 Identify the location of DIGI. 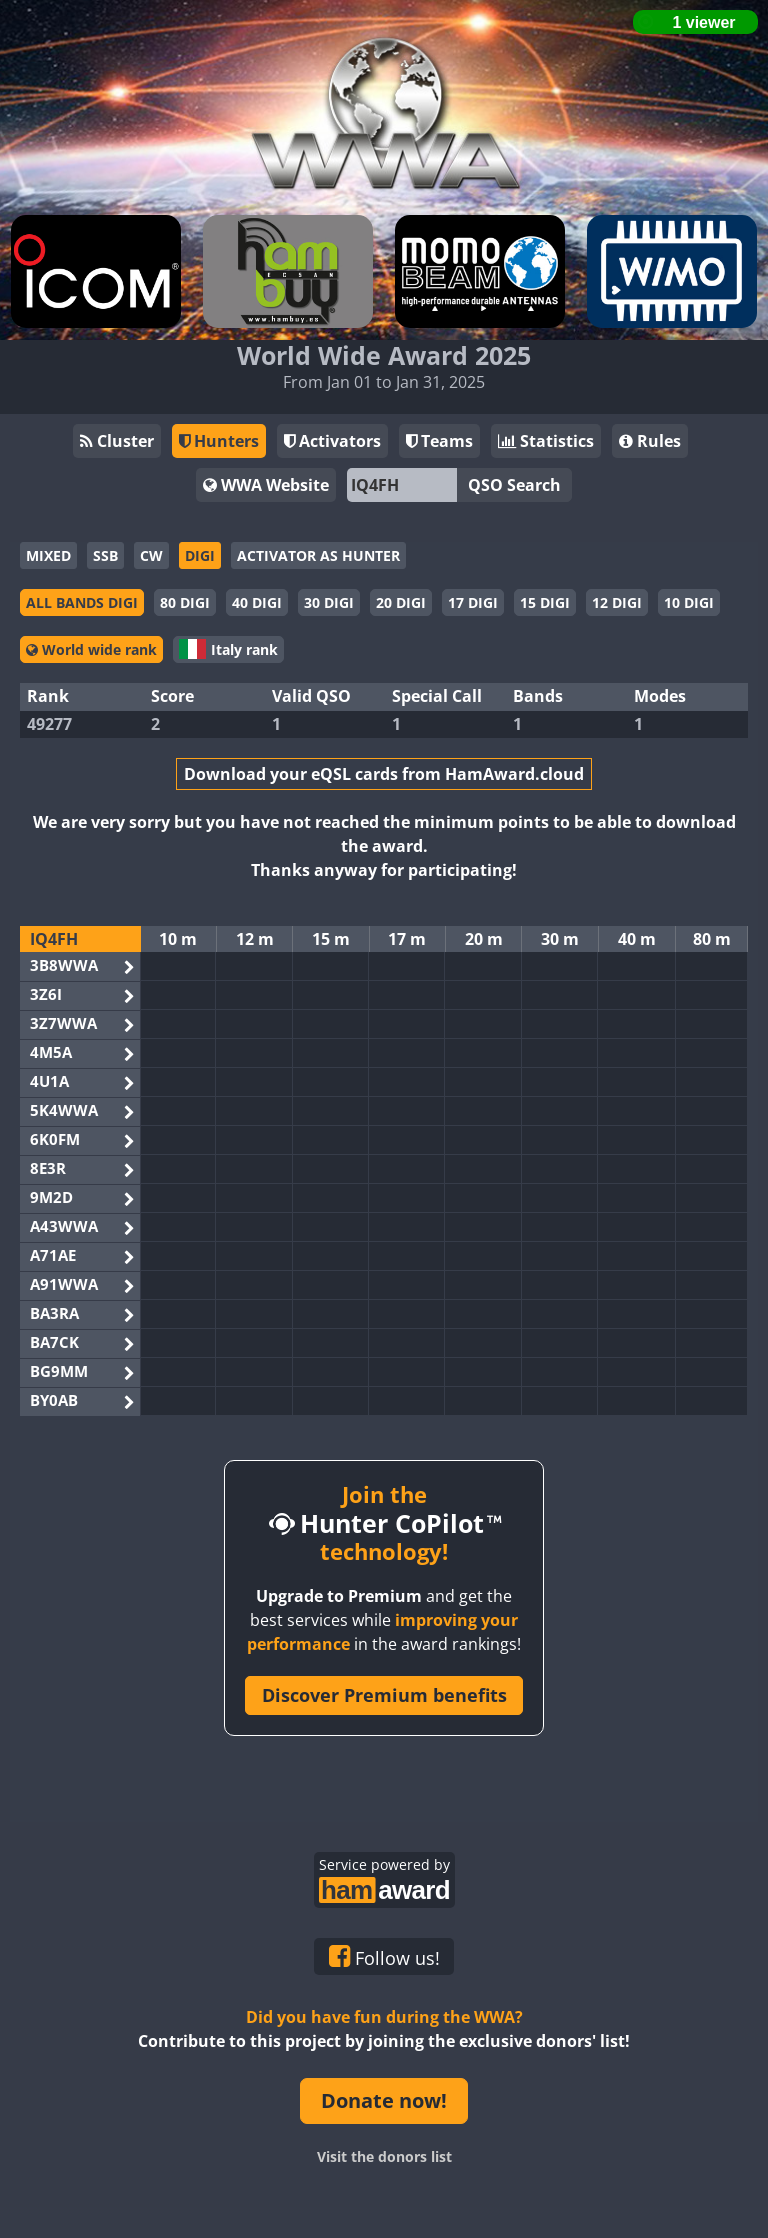
(200, 555).